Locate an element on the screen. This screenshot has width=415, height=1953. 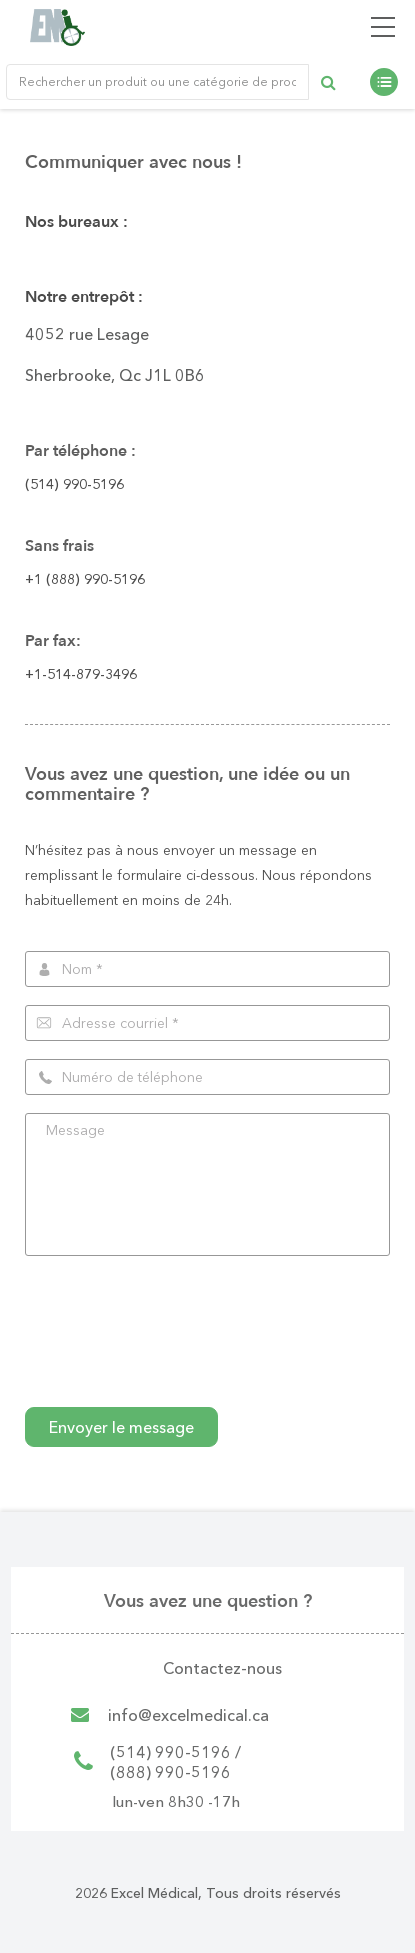
(514) 990-5196 / is located at coordinates (175, 1752).